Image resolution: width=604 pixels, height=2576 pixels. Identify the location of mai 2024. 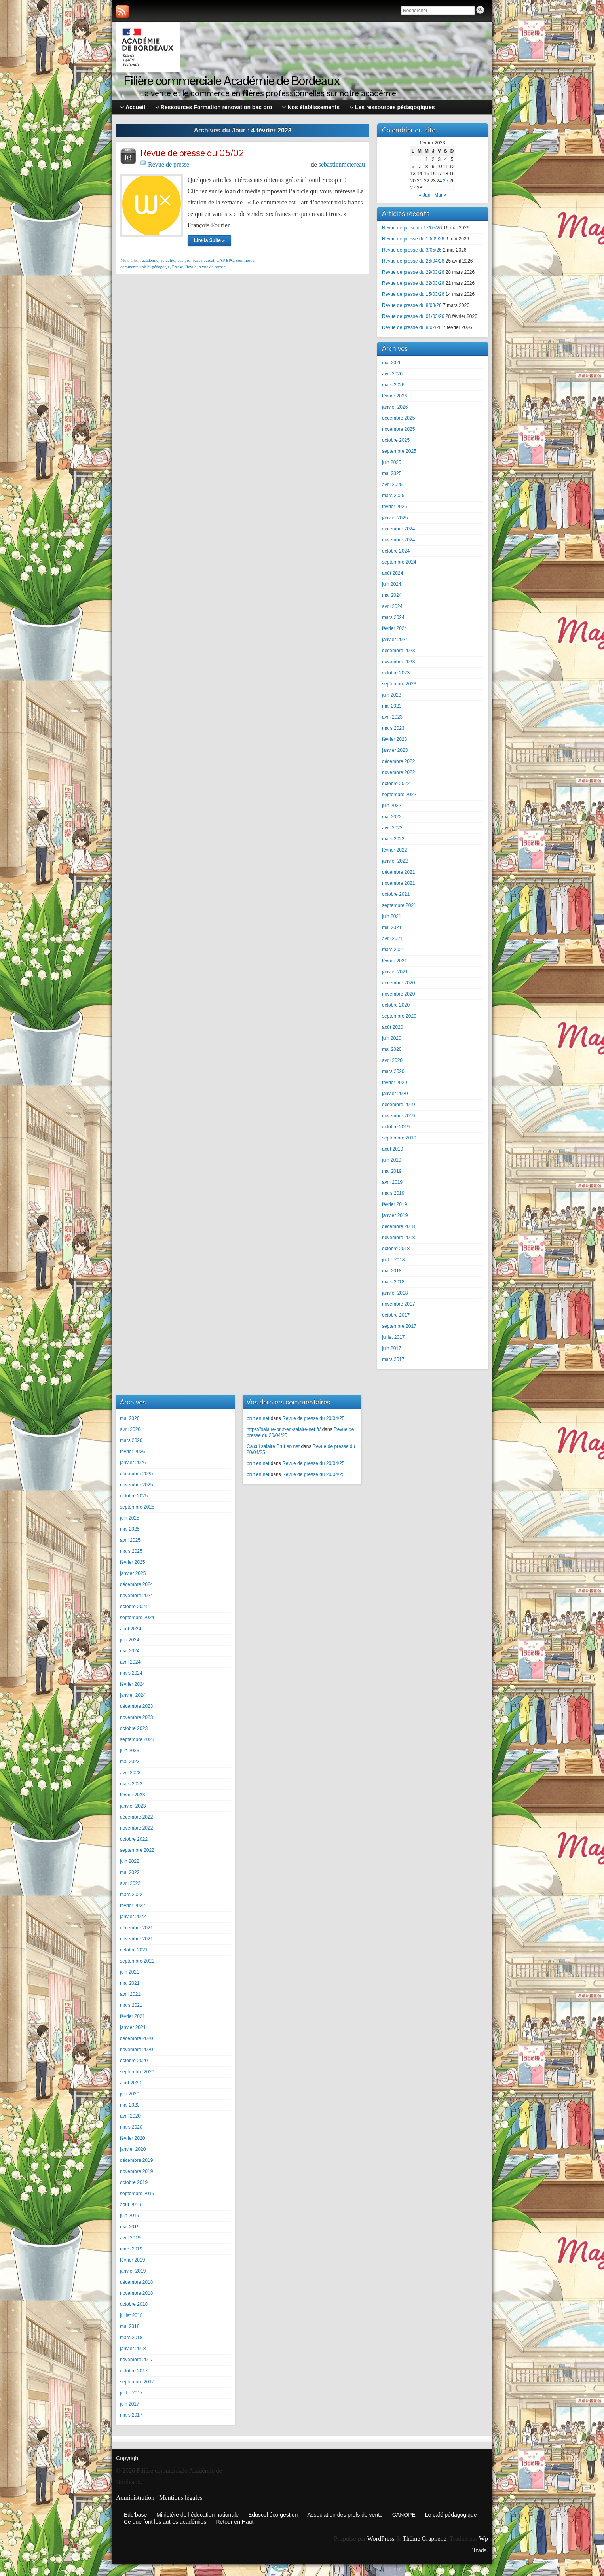
(391, 595).